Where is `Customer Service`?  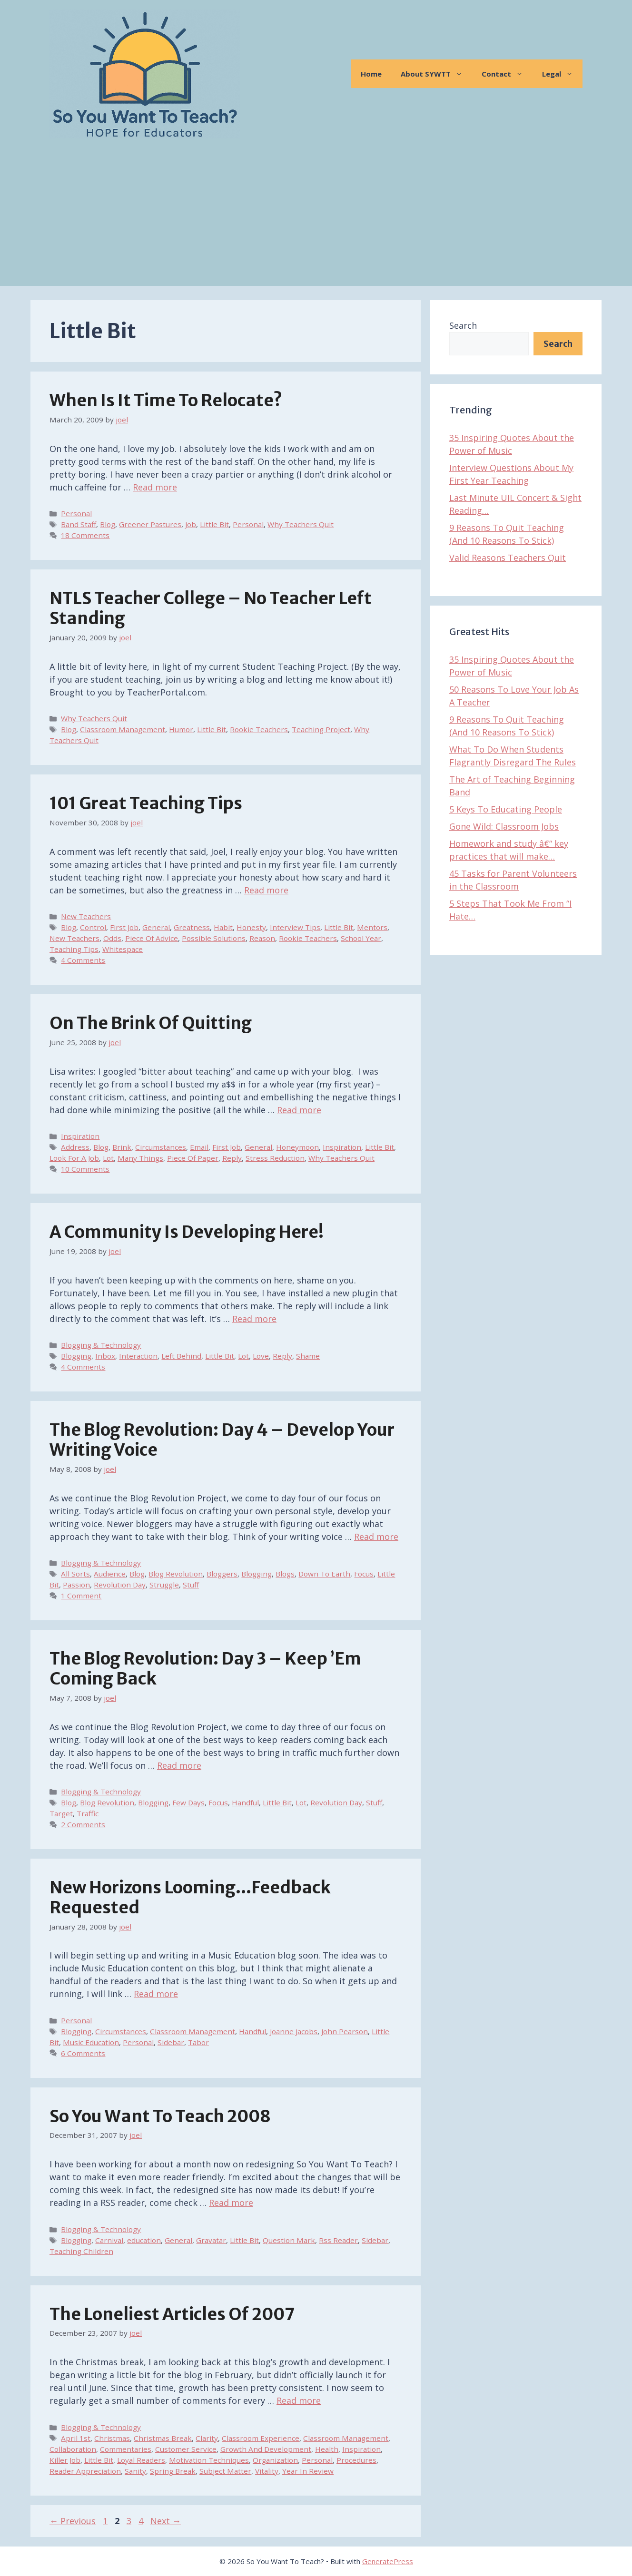 Customer Service is located at coordinates (186, 2449).